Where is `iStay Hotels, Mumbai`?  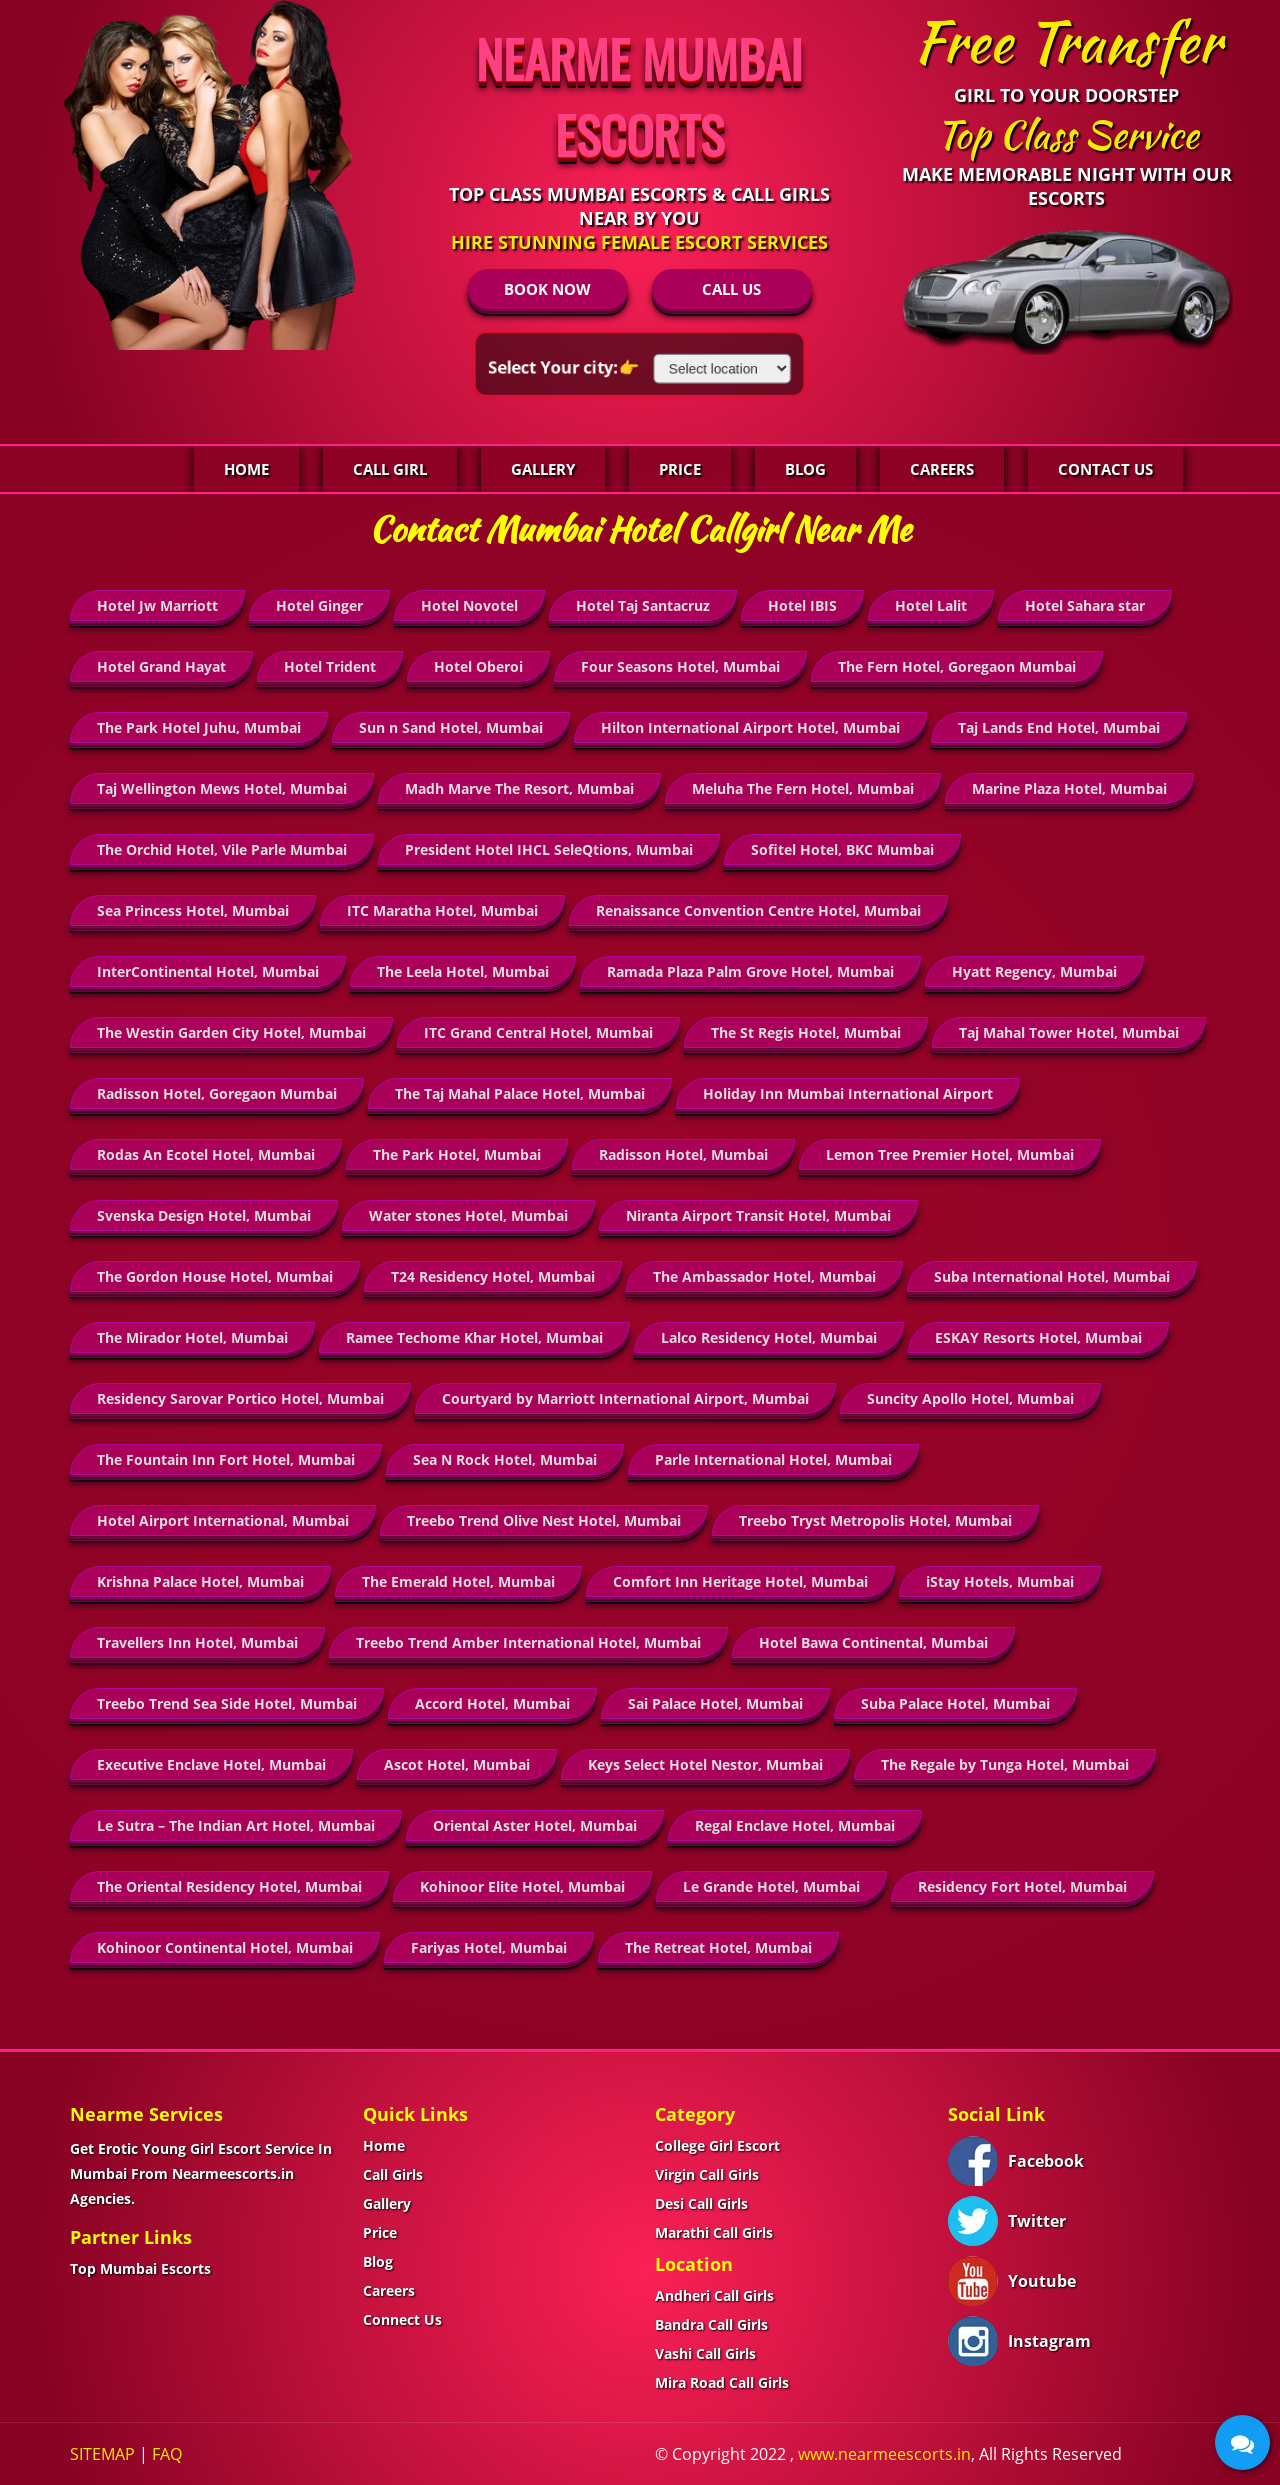
iStay Hotels, Mumbai is located at coordinates (1000, 1581).